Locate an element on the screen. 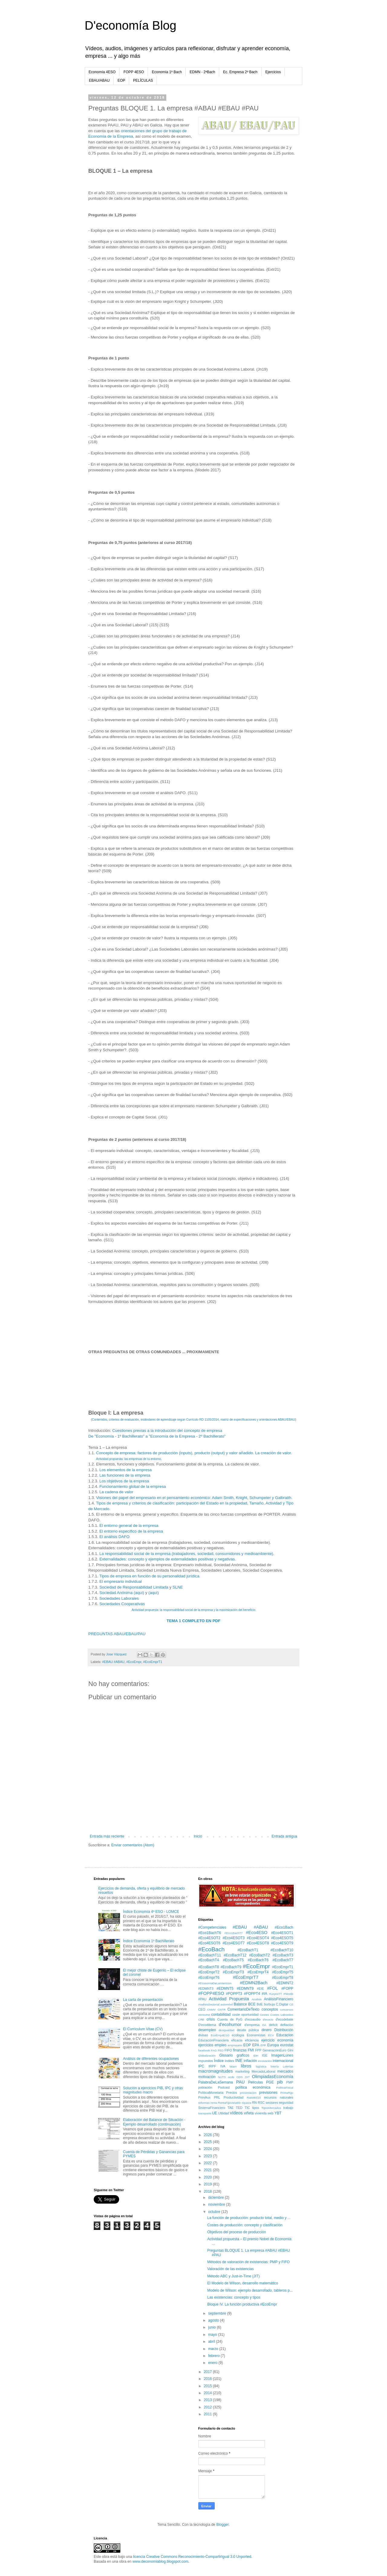 The height and width of the screenshot is (2576, 387). divisas is located at coordinates (203, 2035).